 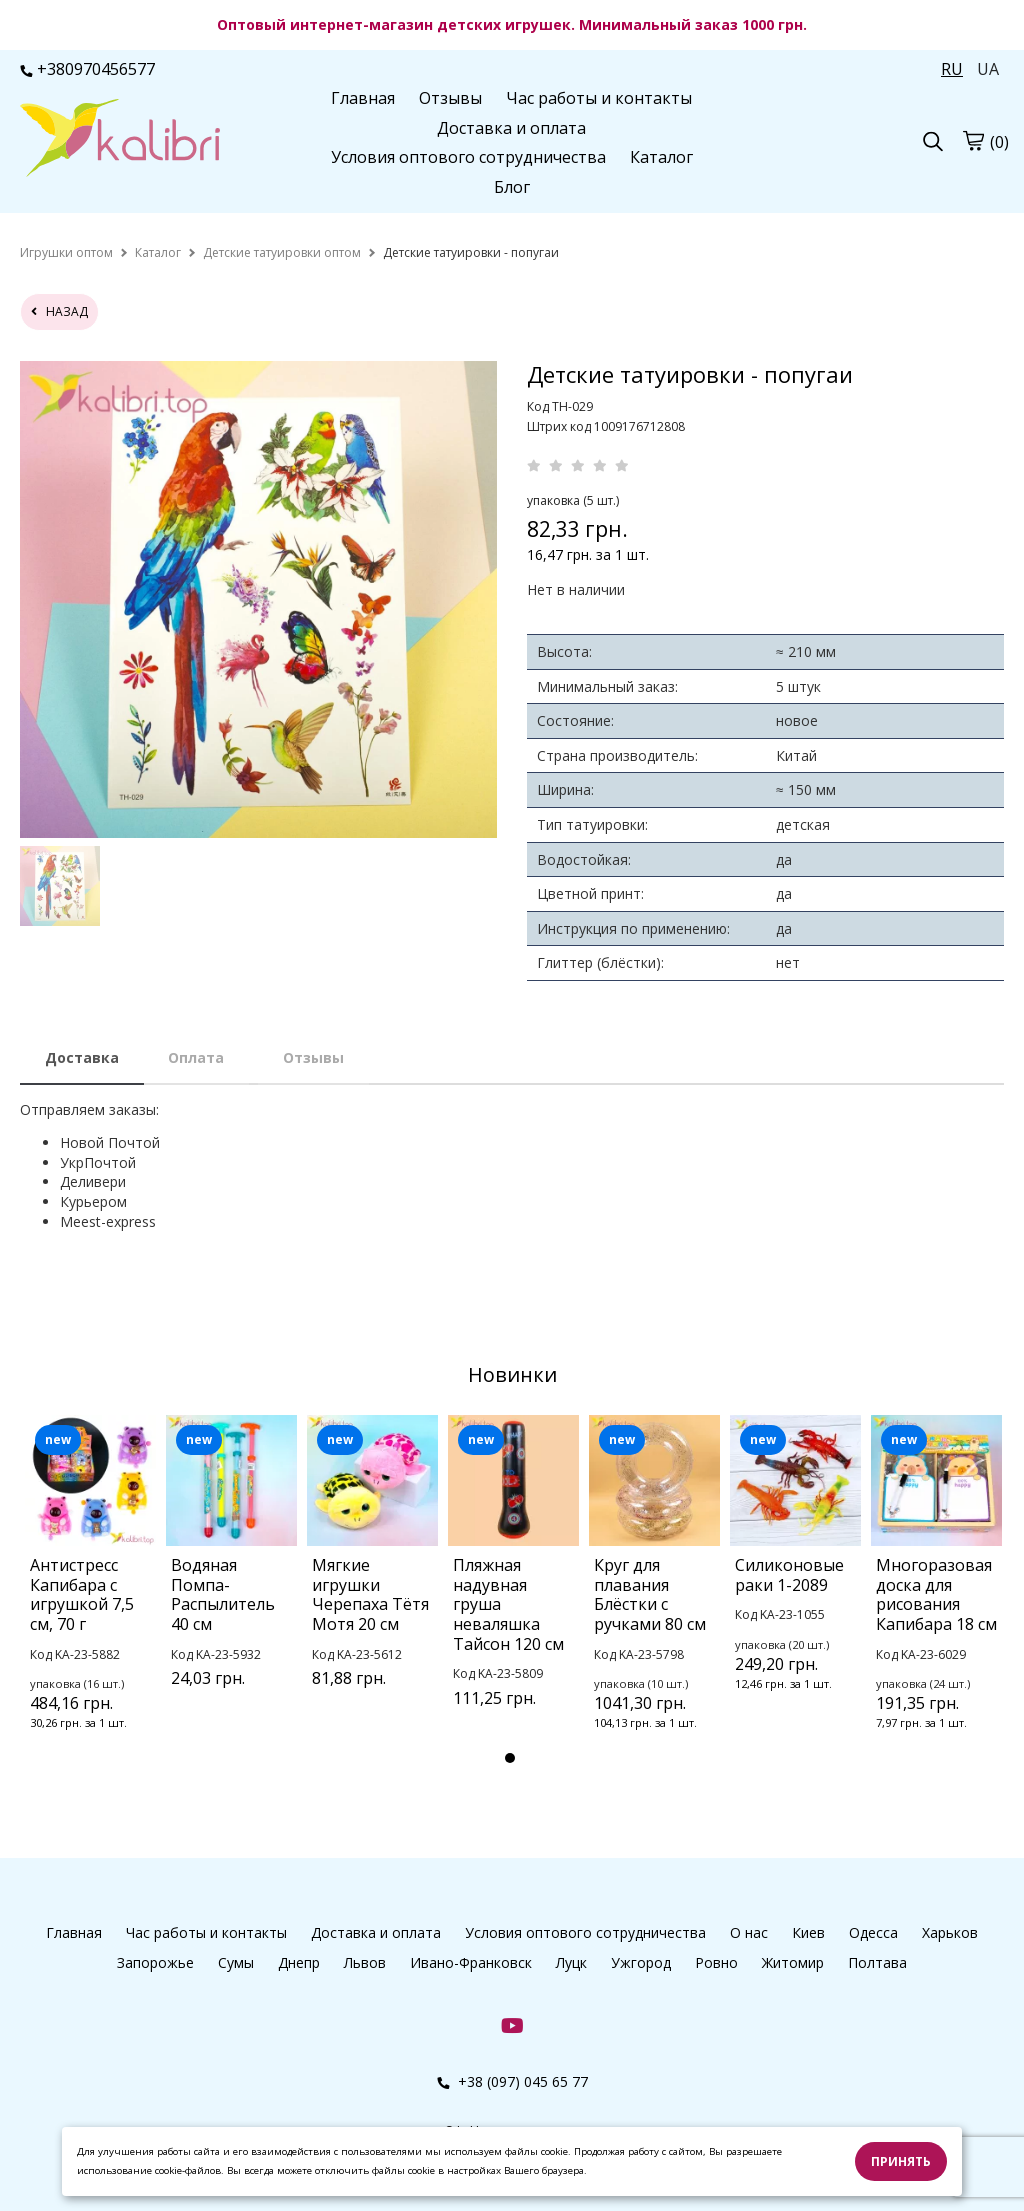 What do you see at coordinates (365, 1962) in the screenshot?
I see `Львов` at bounding box center [365, 1962].